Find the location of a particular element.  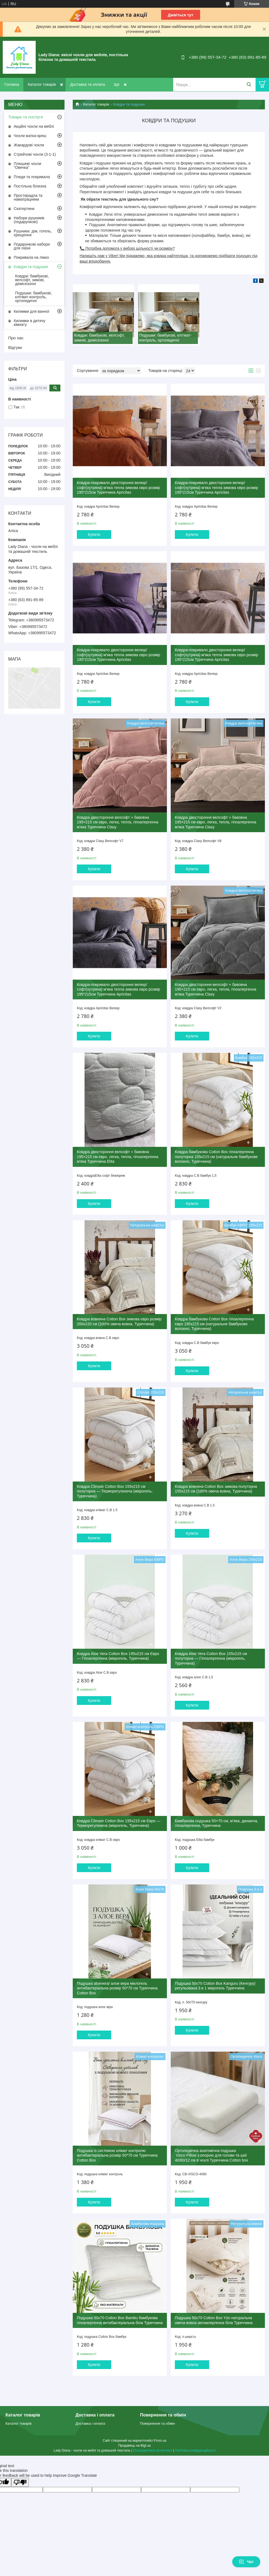

Ковдра-покривало двостороння велюр/софт(хутряна) м'яка тепла зимова євро розмір 195*215см Туреччина Apricitas is located at coordinates (118, 487).